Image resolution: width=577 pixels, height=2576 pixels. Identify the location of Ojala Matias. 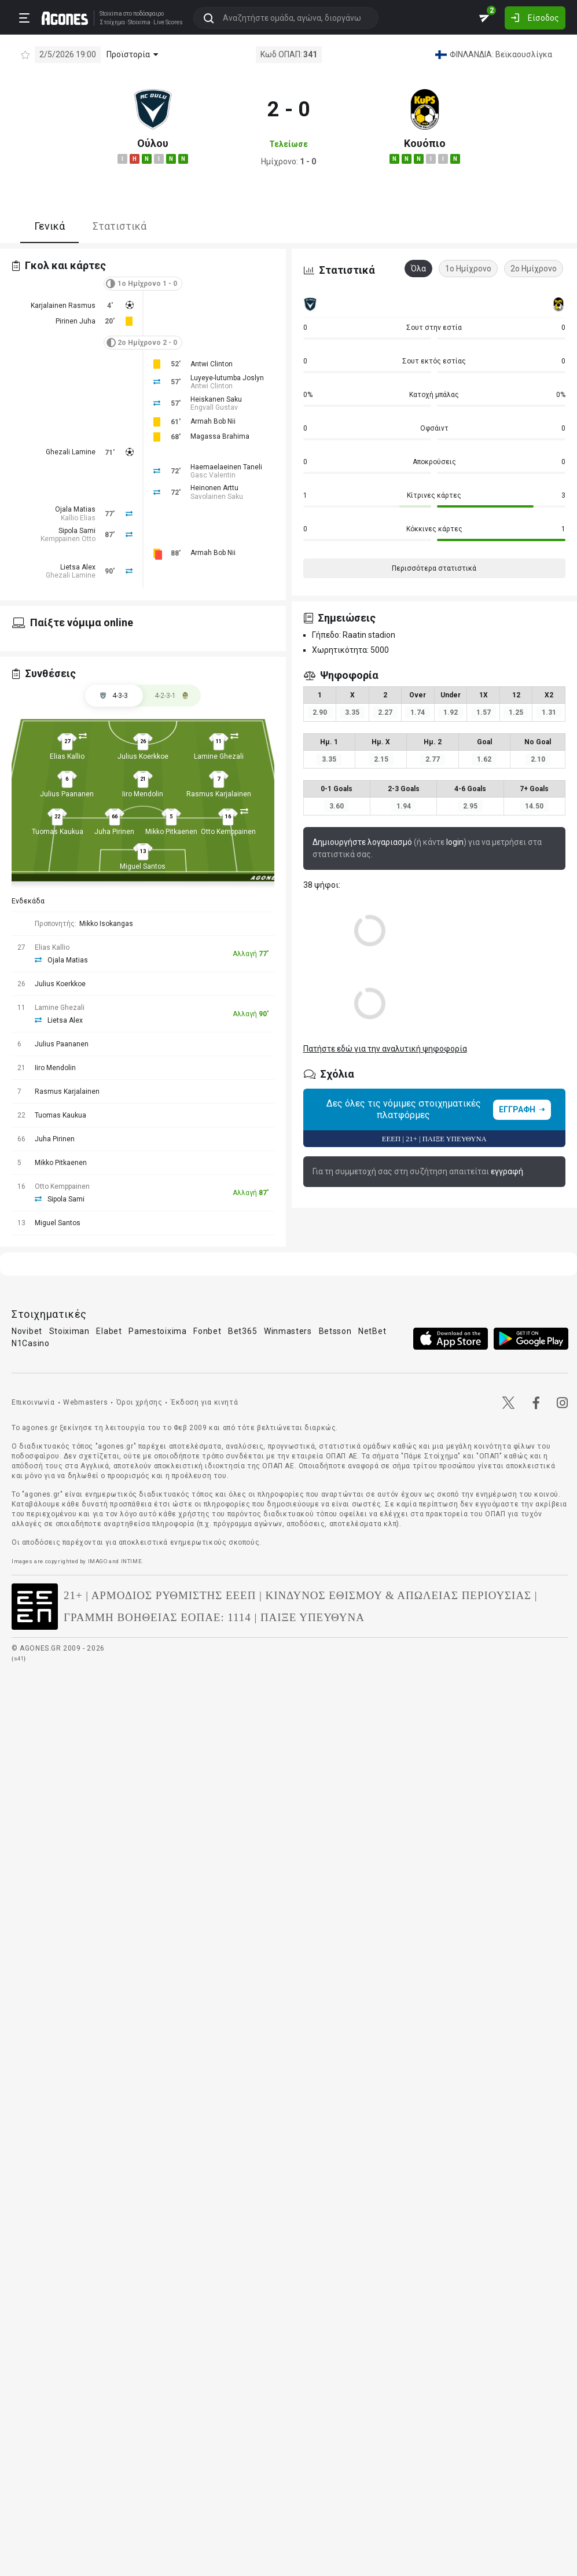
(75, 509).